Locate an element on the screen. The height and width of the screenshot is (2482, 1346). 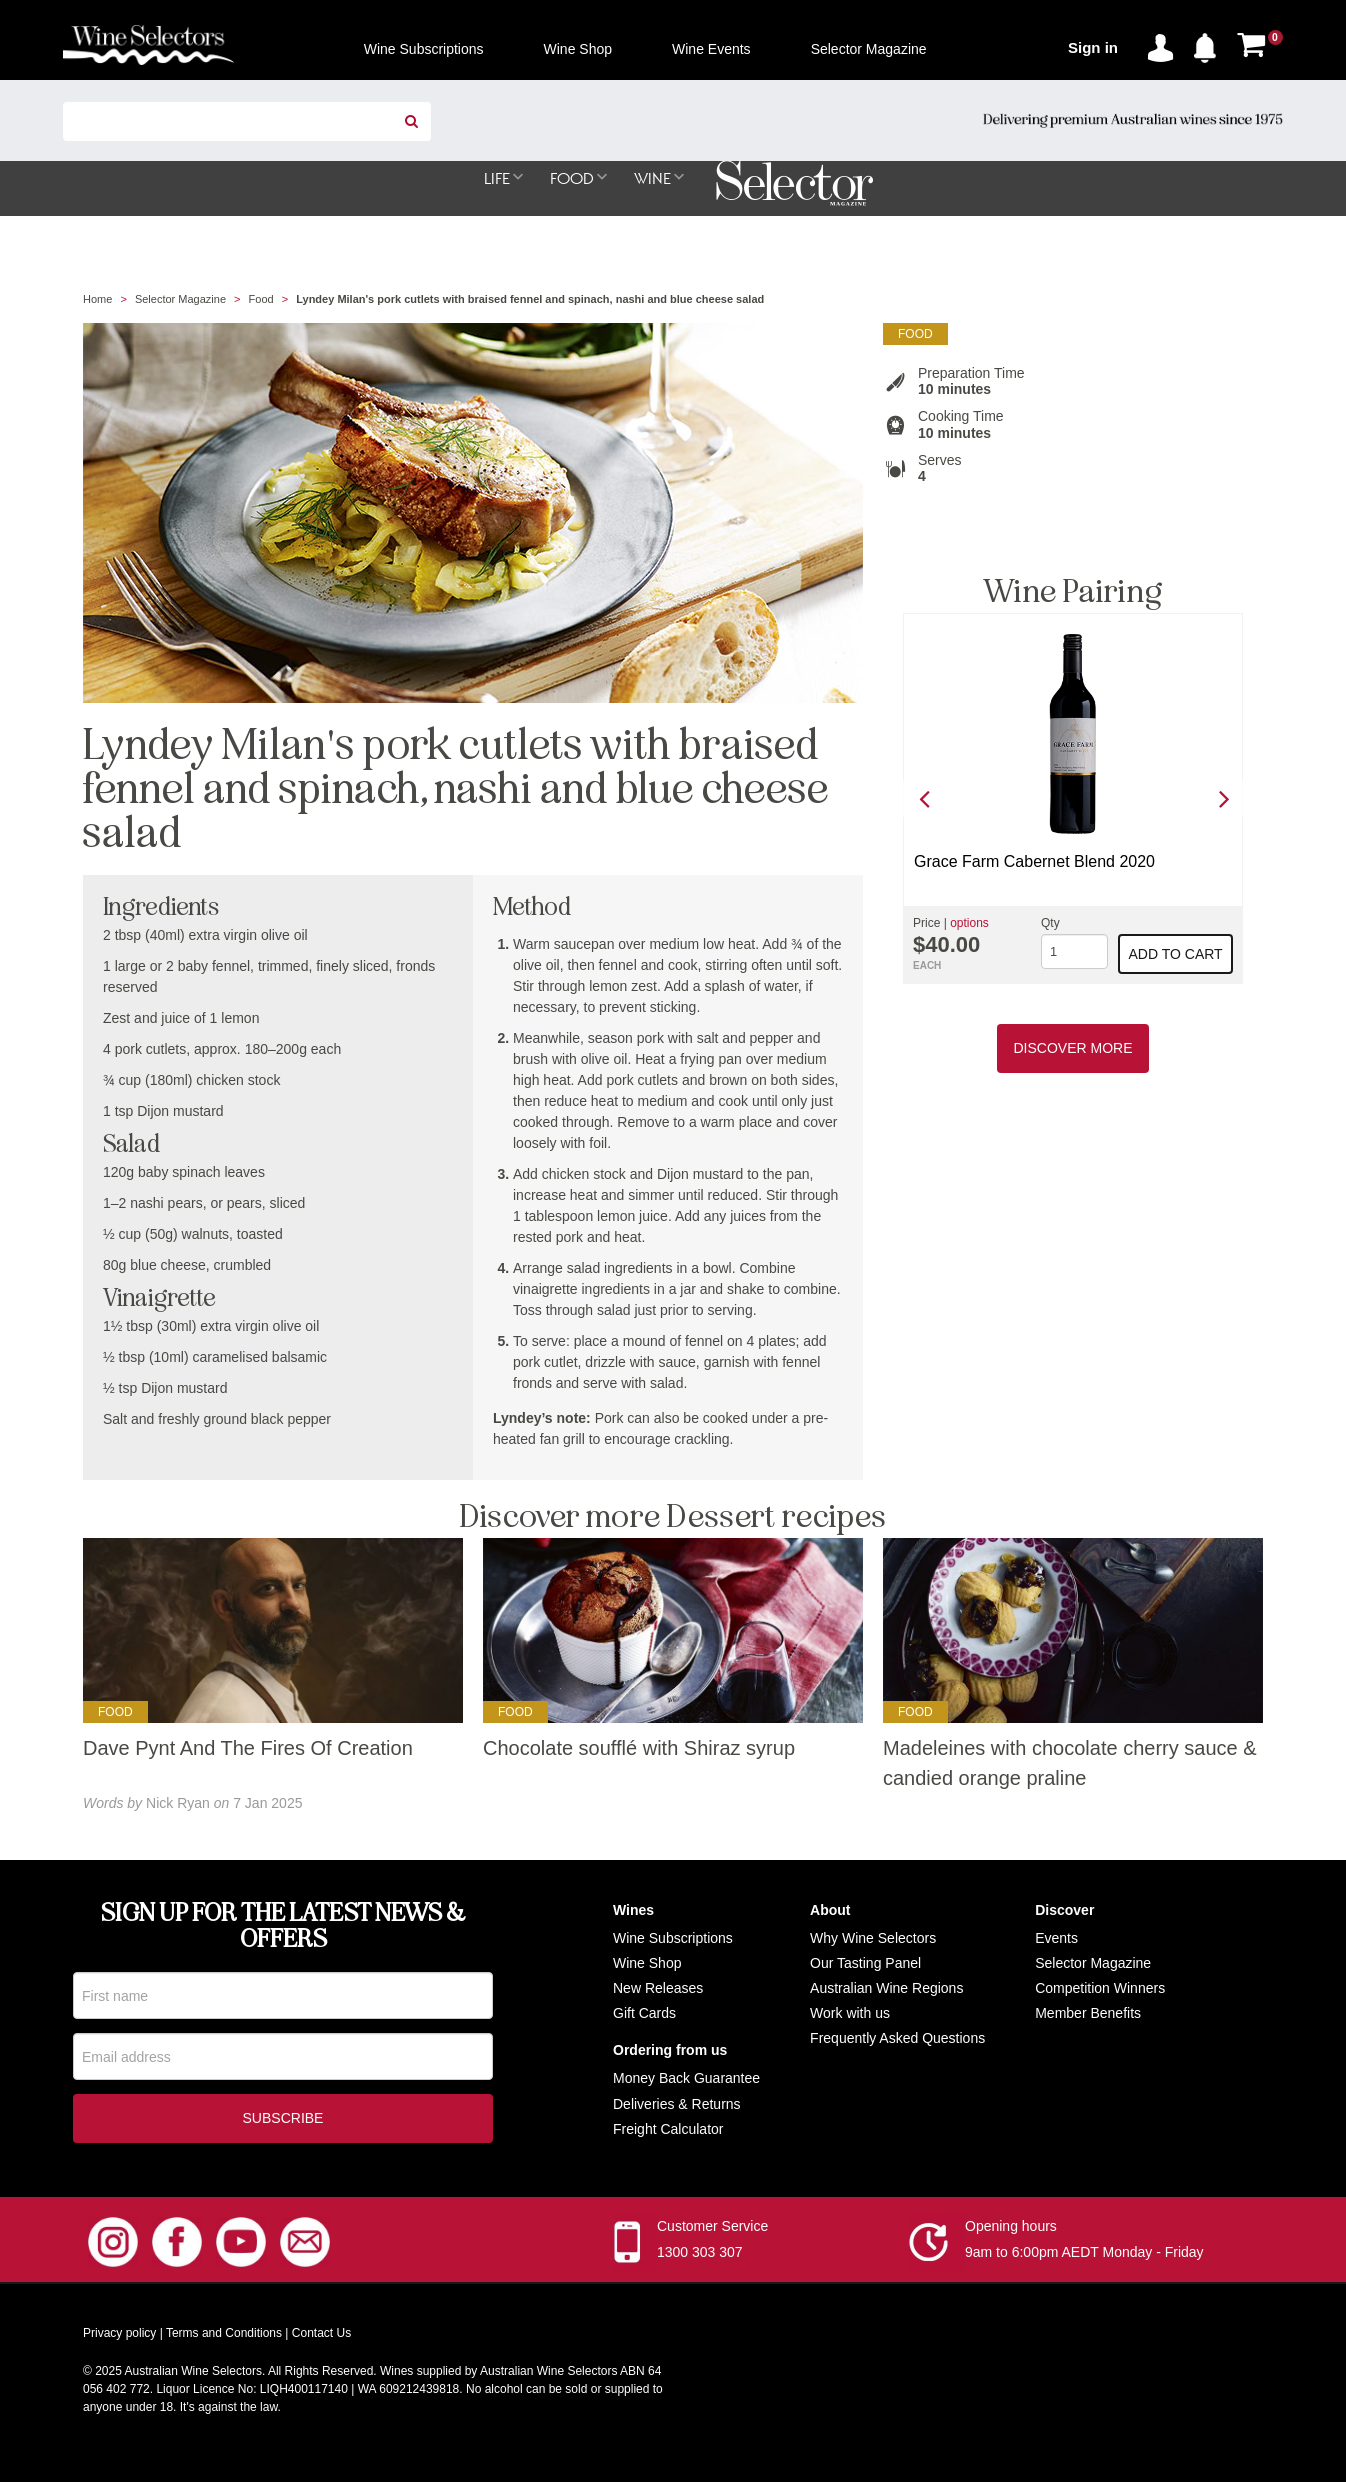
Add to cart is located at coordinates (1176, 955).